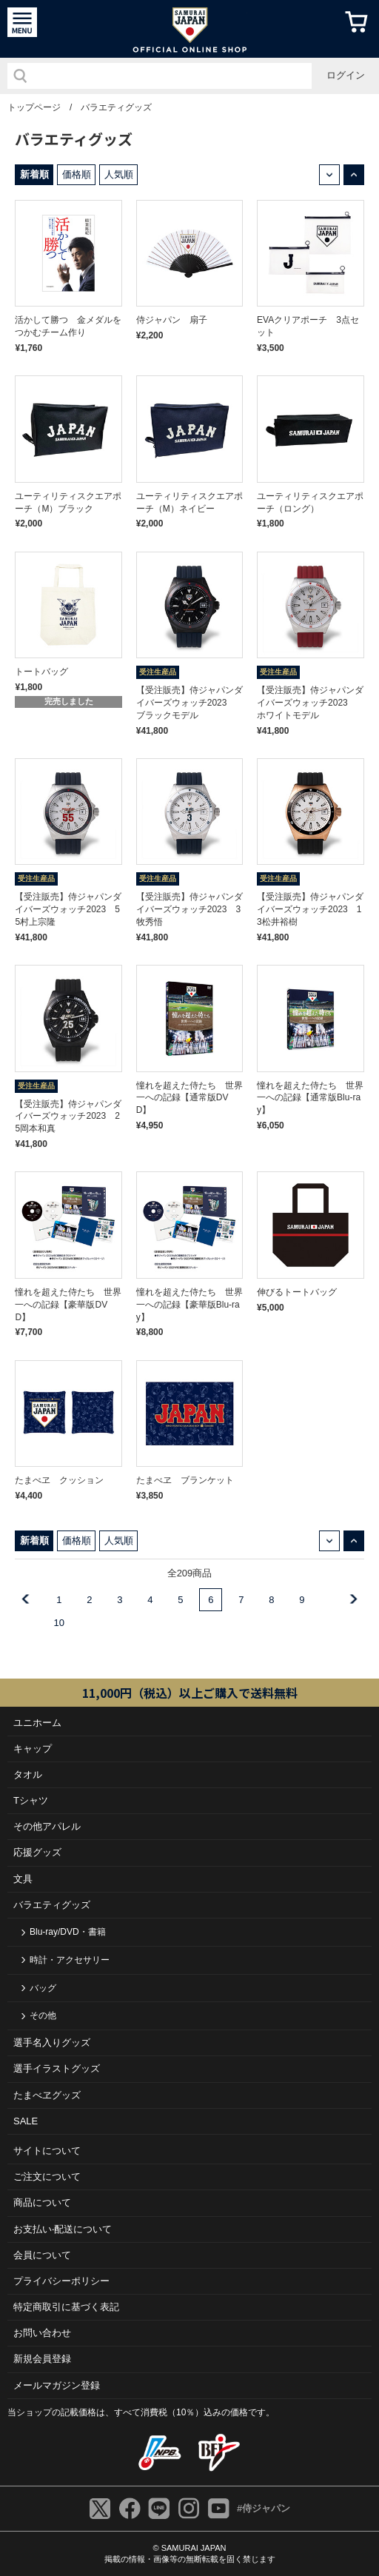 This screenshot has height=2576, width=379. What do you see at coordinates (189, 702) in the screenshot?
I see `【受注販売】侍ジャパンダイバーズウォッチ2023 ブラックモデル` at bounding box center [189, 702].